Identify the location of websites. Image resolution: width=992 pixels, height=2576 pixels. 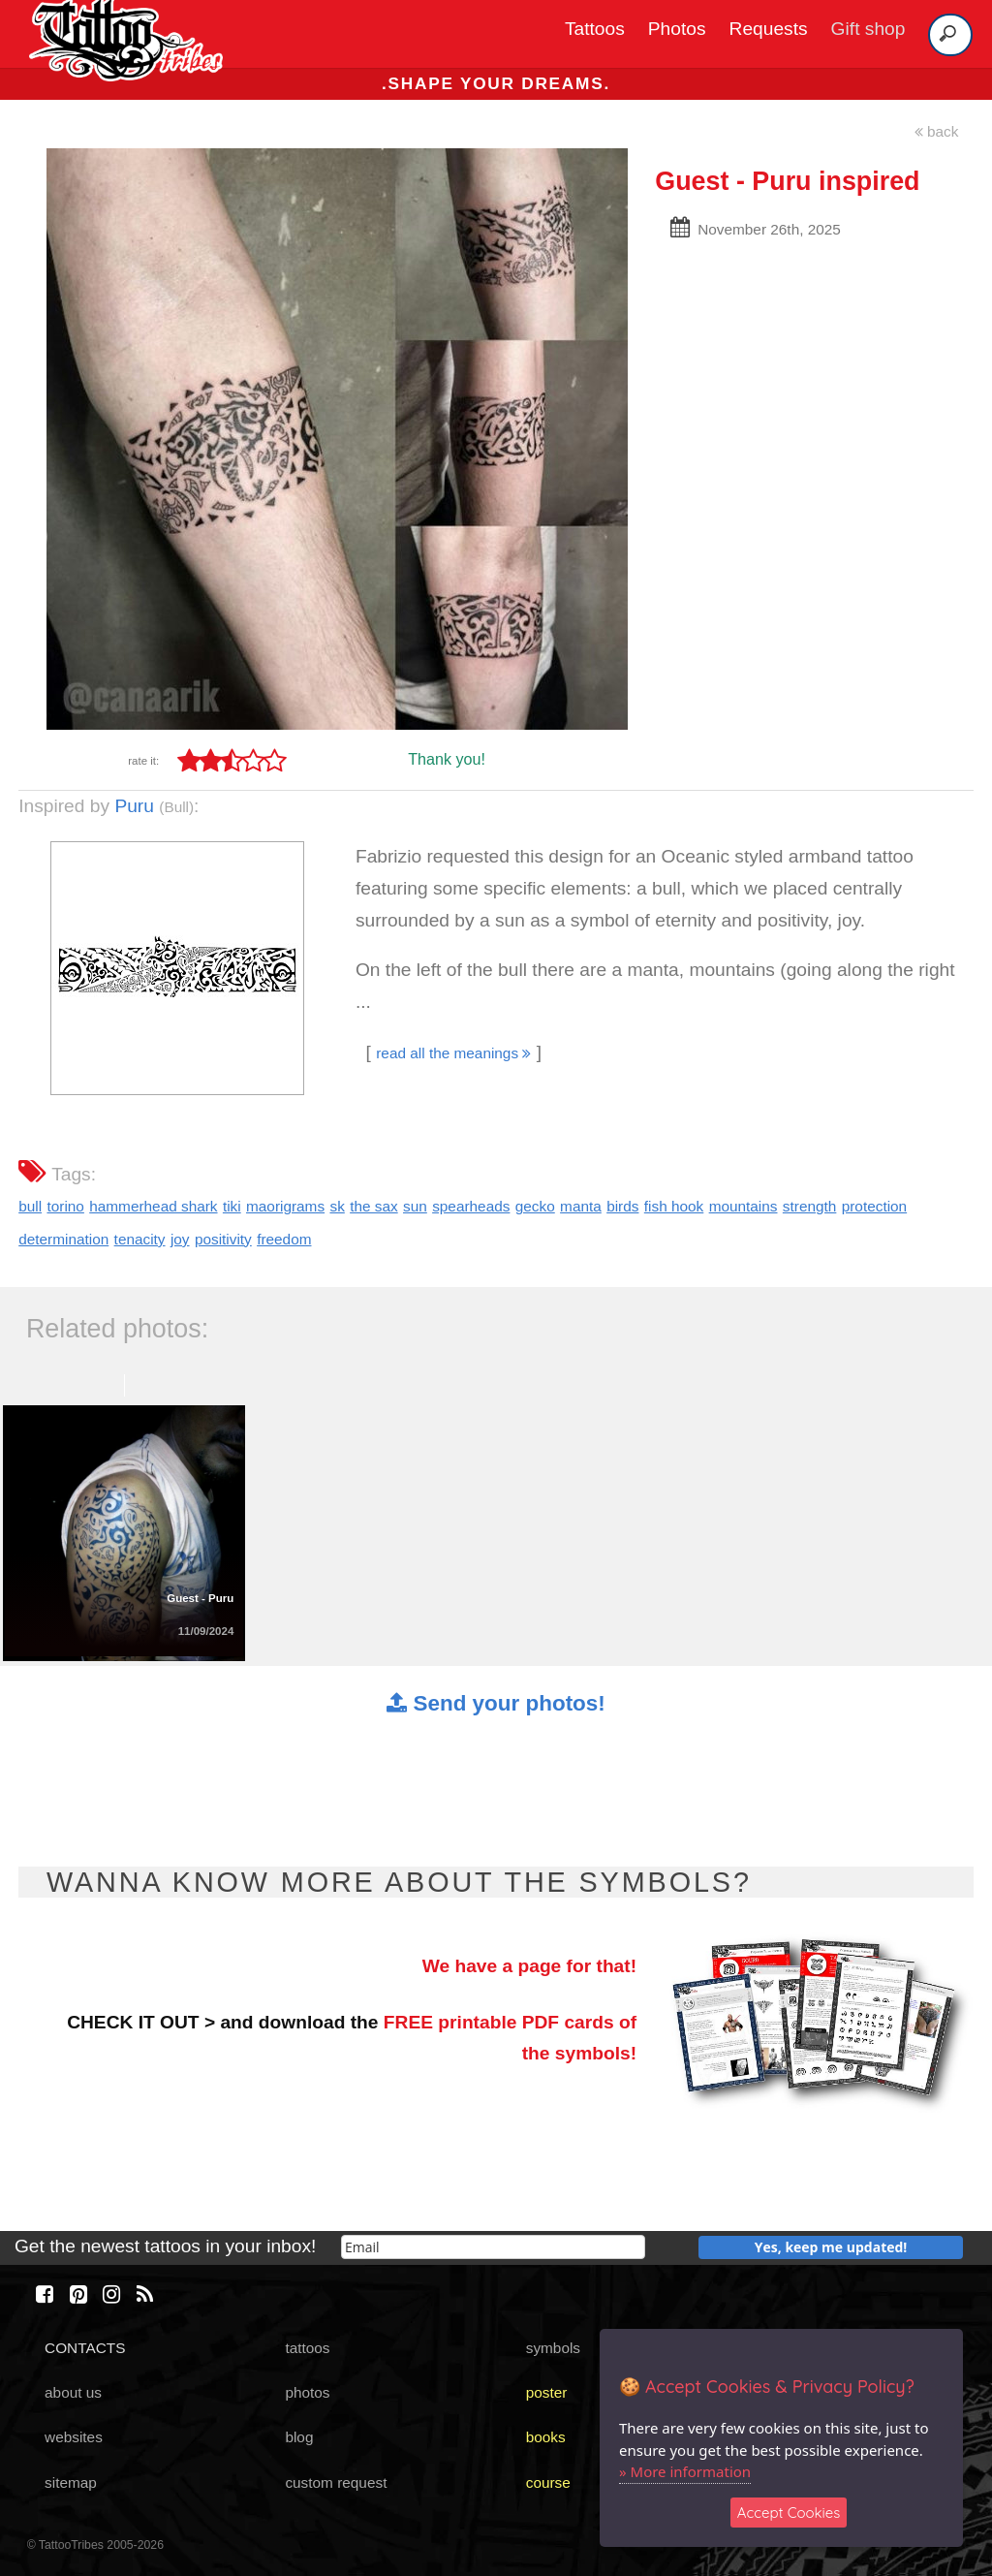
(74, 2437).